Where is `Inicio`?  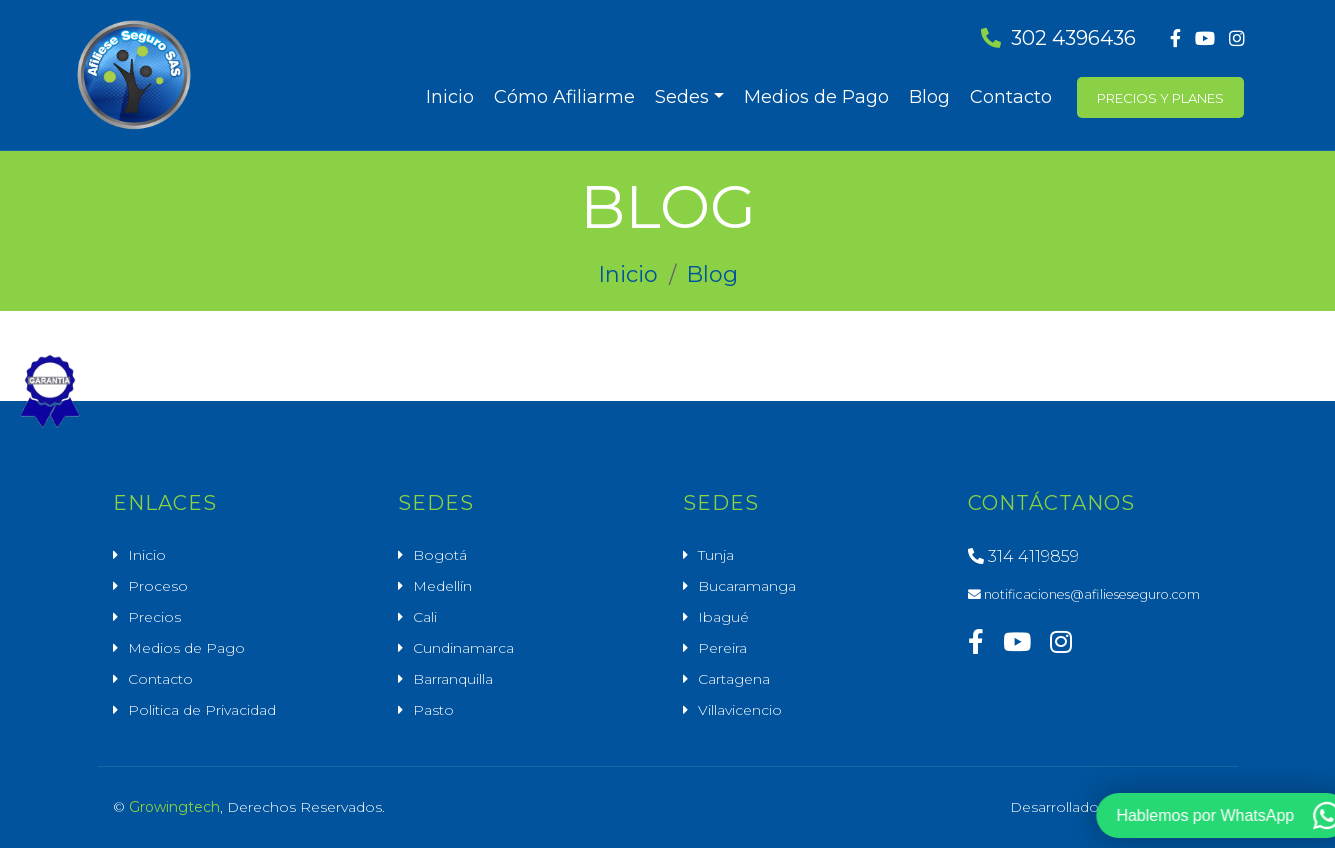 Inicio is located at coordinates (450, 97).